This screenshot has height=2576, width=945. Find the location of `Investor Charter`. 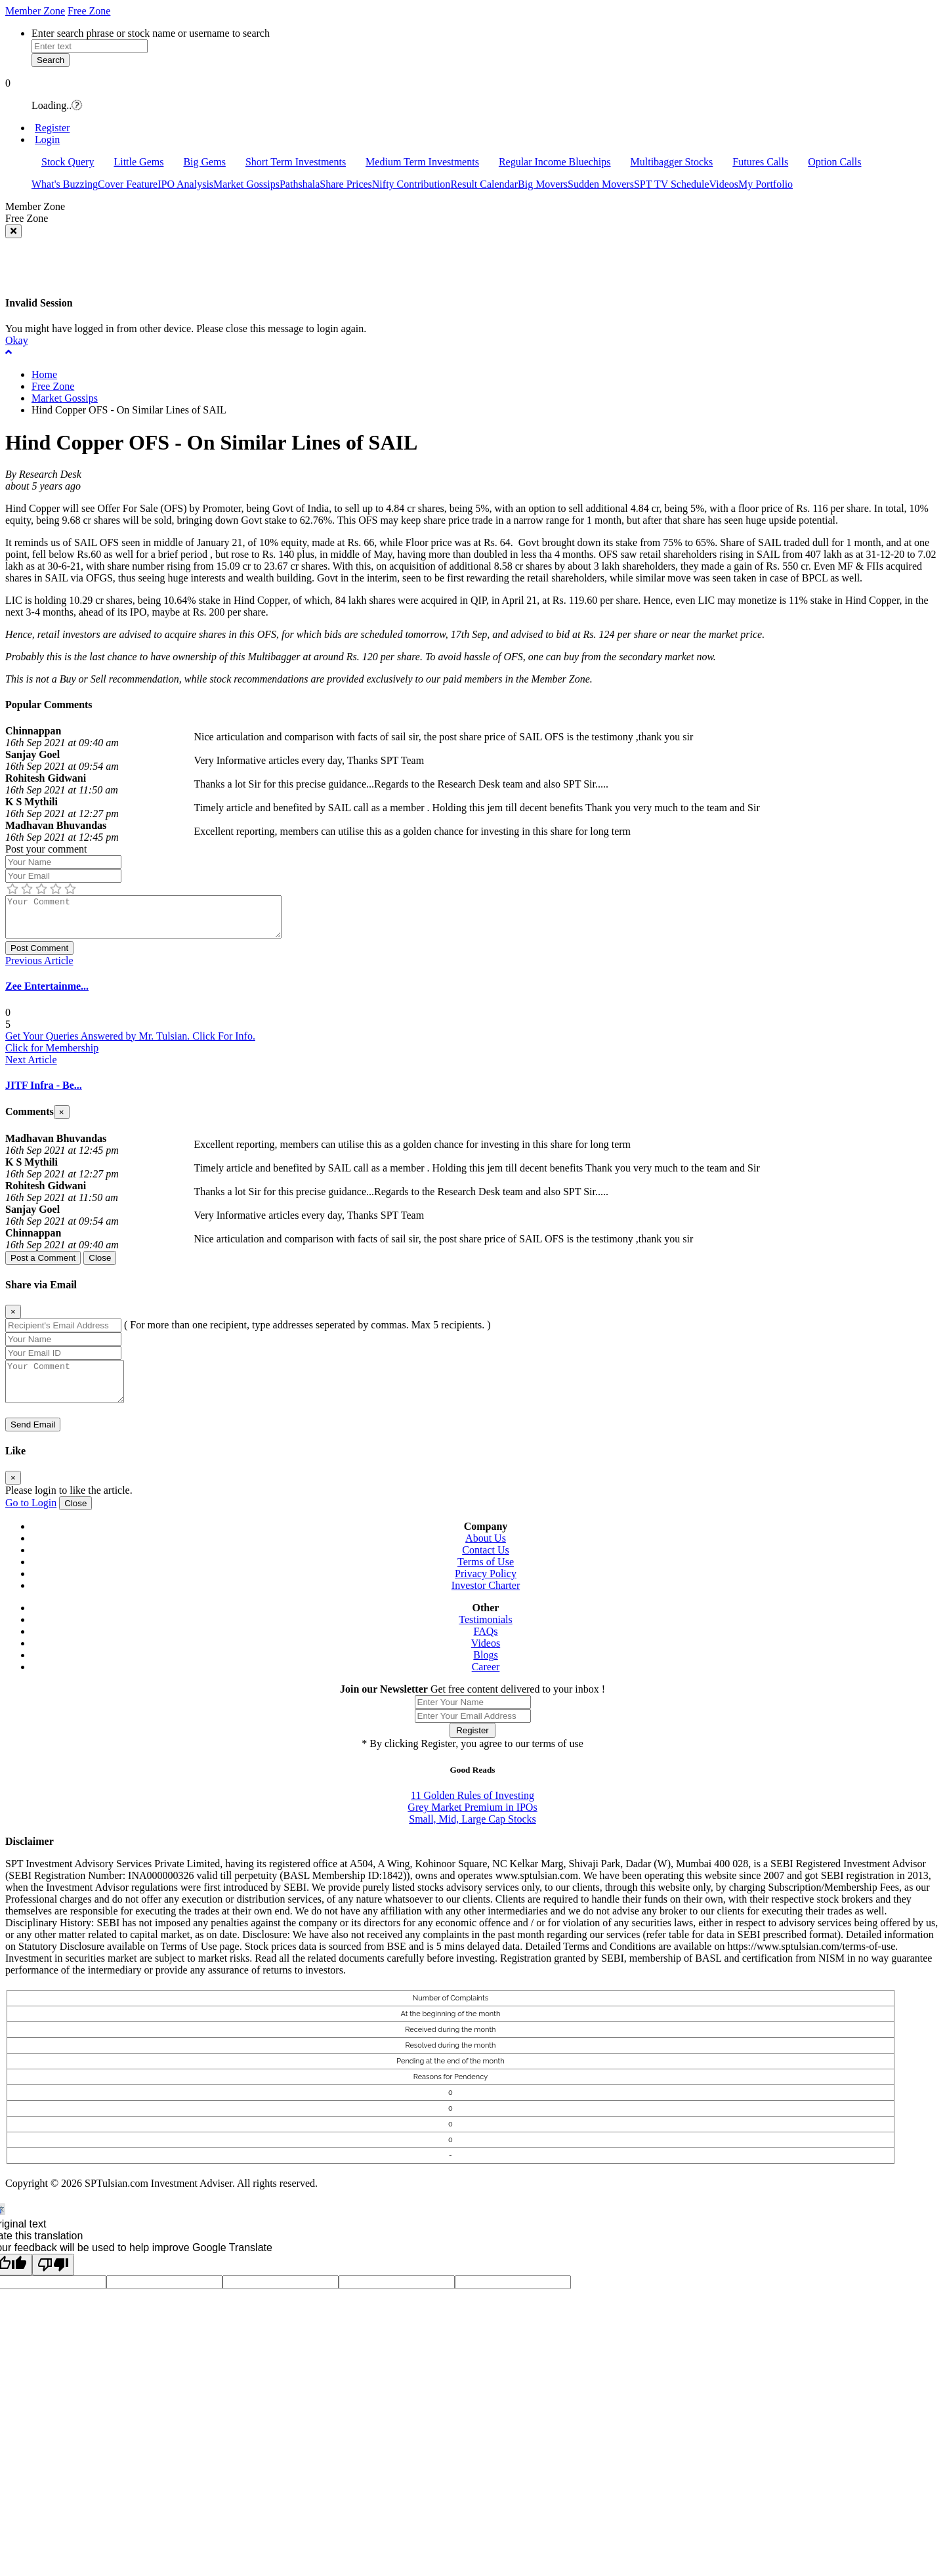

Investor Charter is located at coordinates (486, 1601).